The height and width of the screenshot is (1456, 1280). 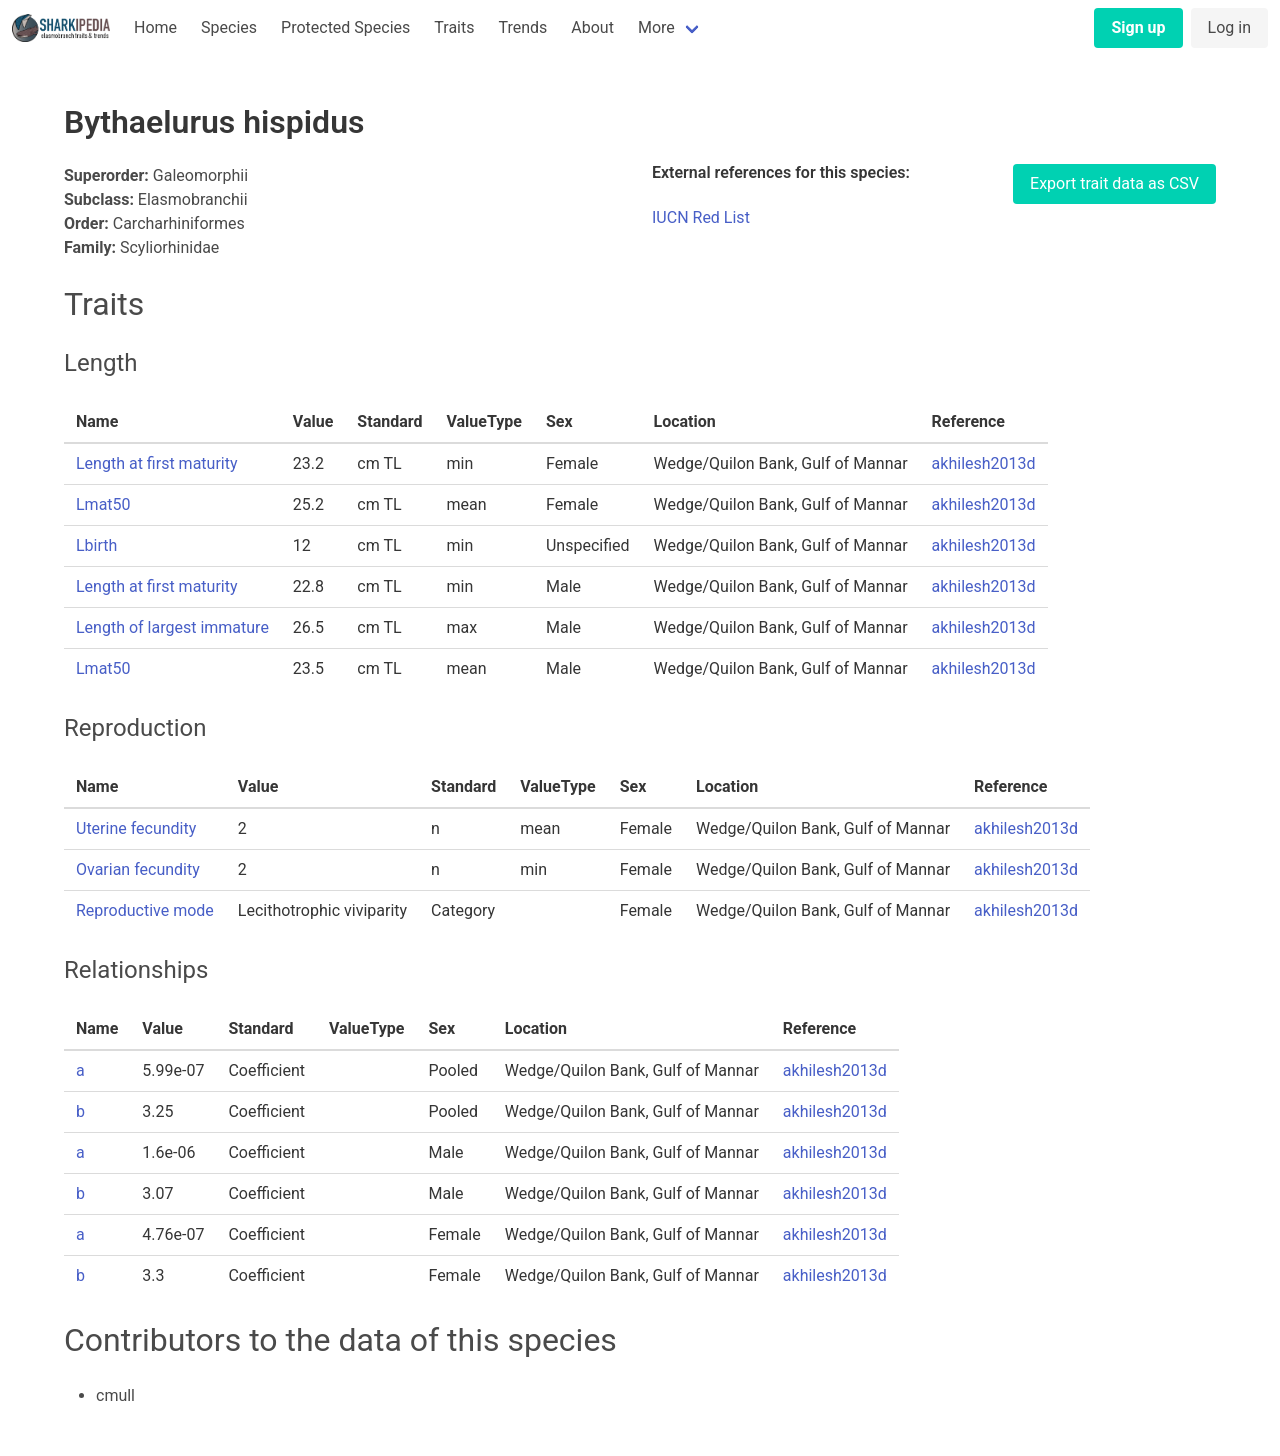 I want to click on Length at first maturity, so click(x=157, y=463).